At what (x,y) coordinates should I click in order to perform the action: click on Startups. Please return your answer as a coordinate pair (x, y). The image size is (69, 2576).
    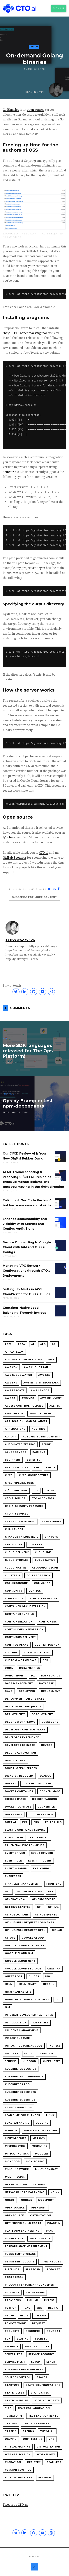
    Looking at the image, I should click on (12, 2385).